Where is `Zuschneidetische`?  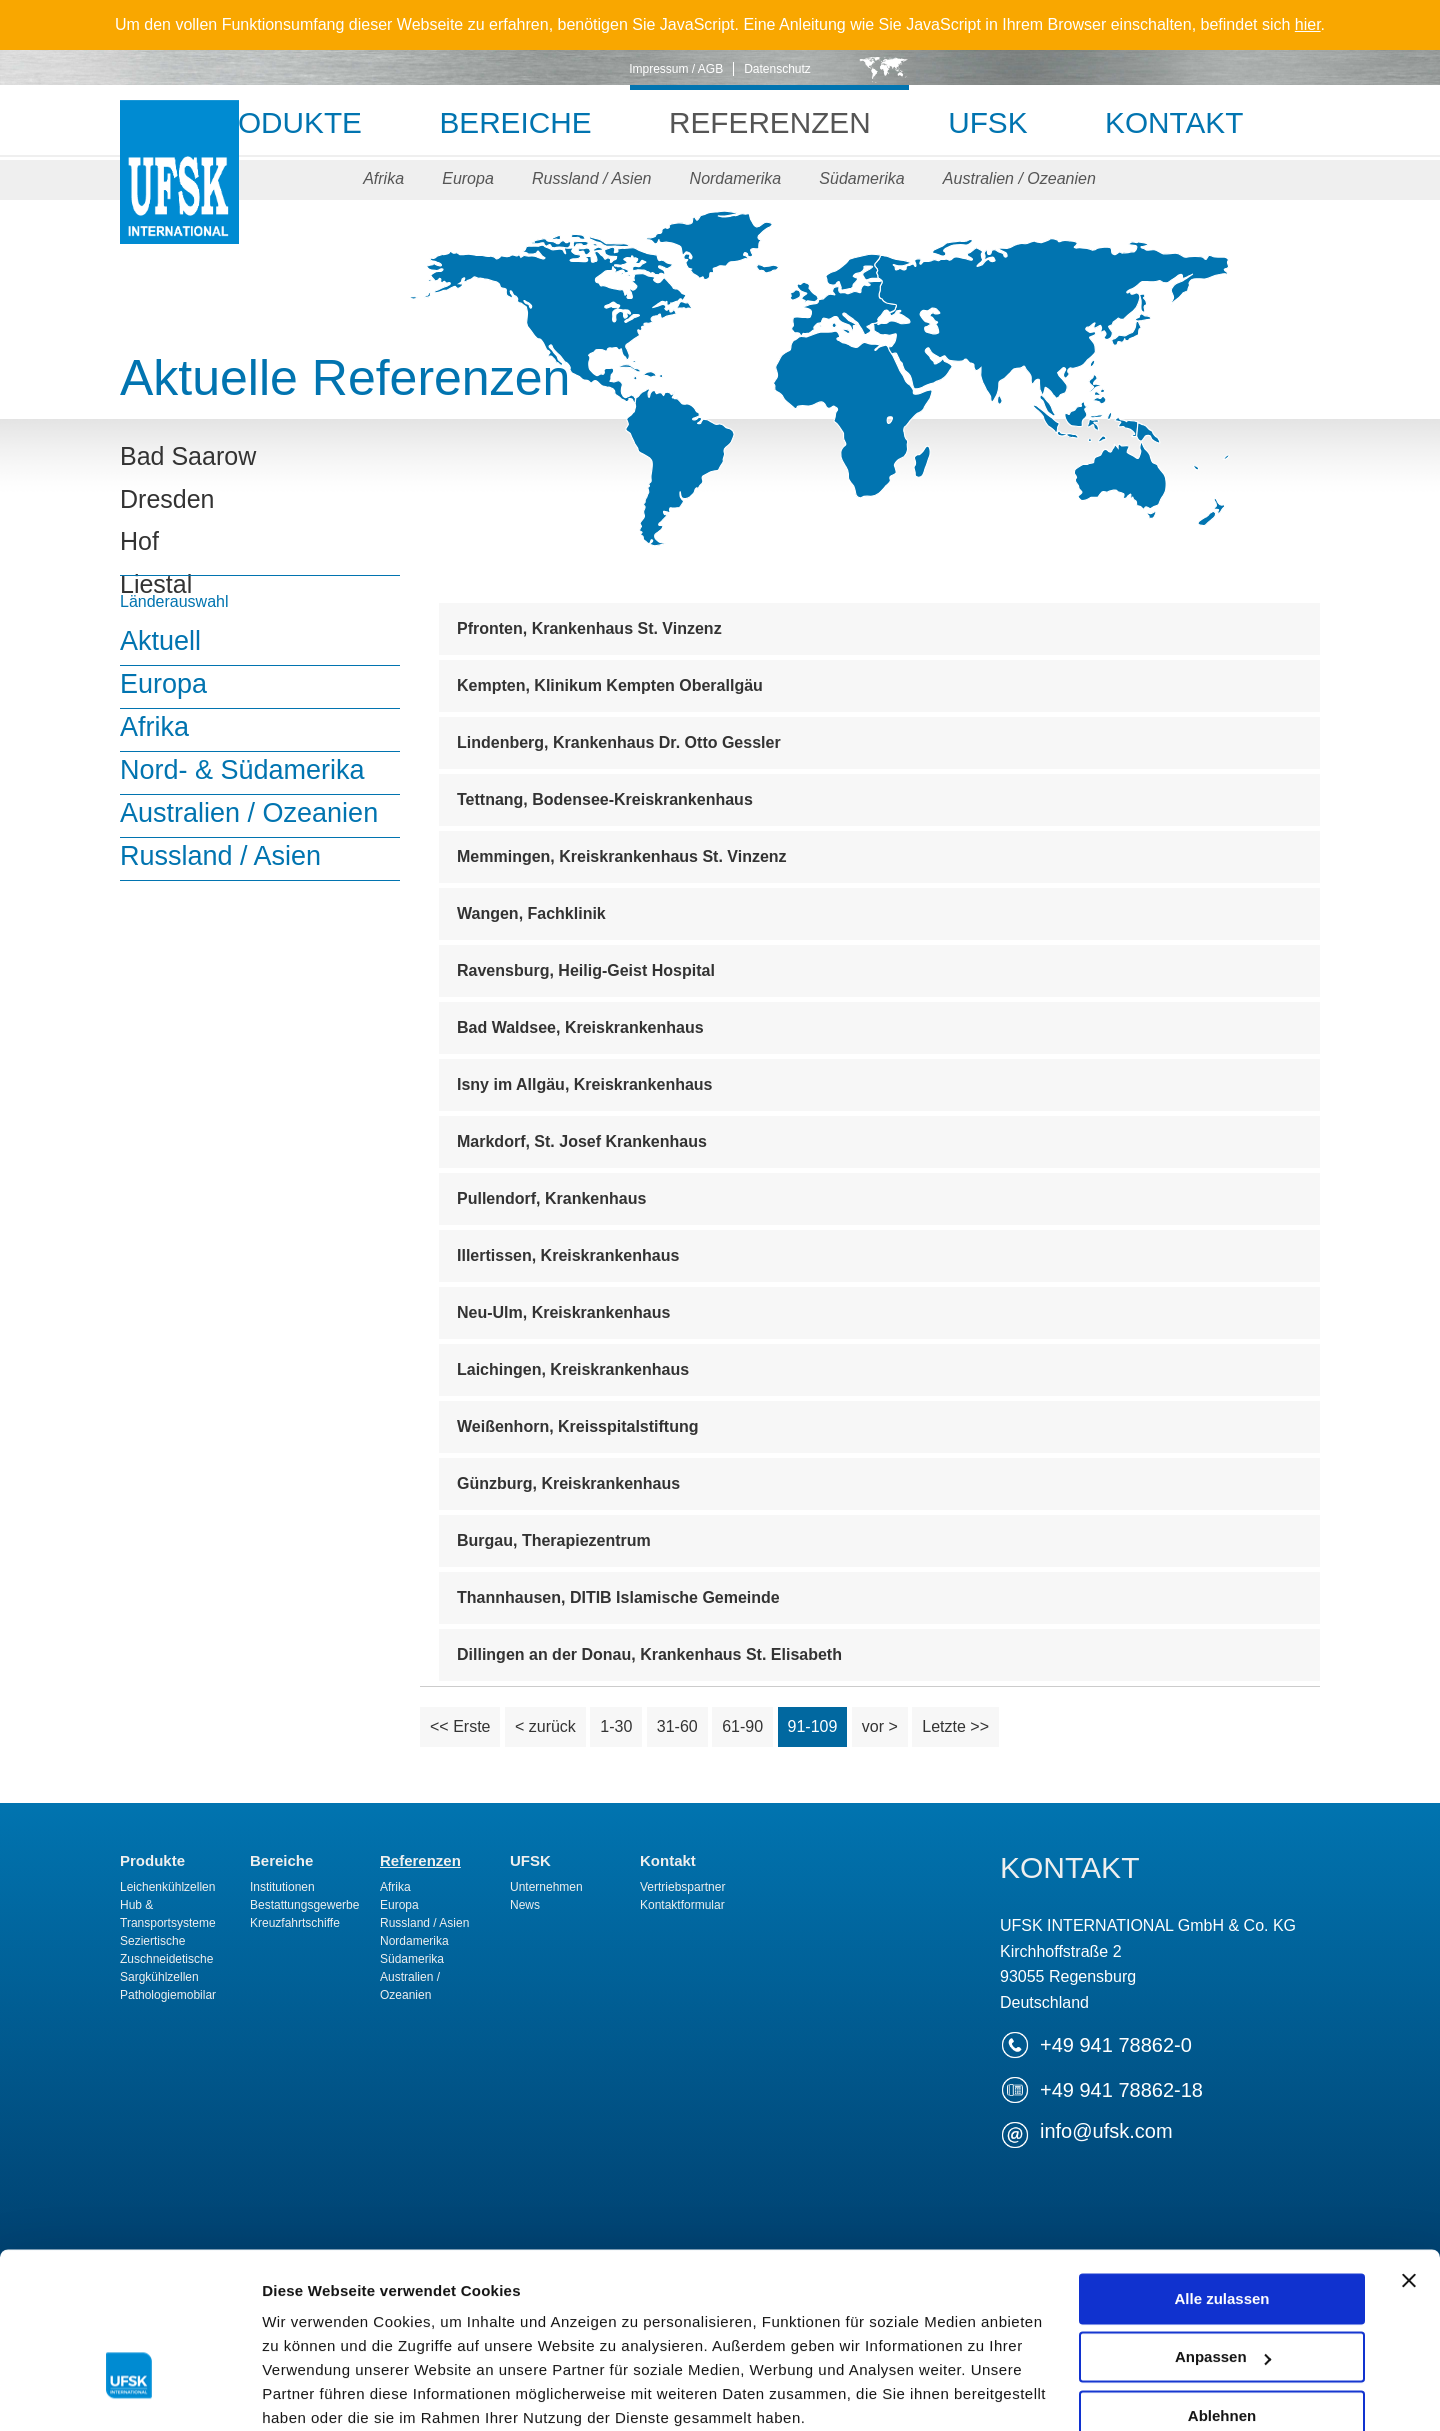 Zuschneidetische is located at coordinates (166, 1959).